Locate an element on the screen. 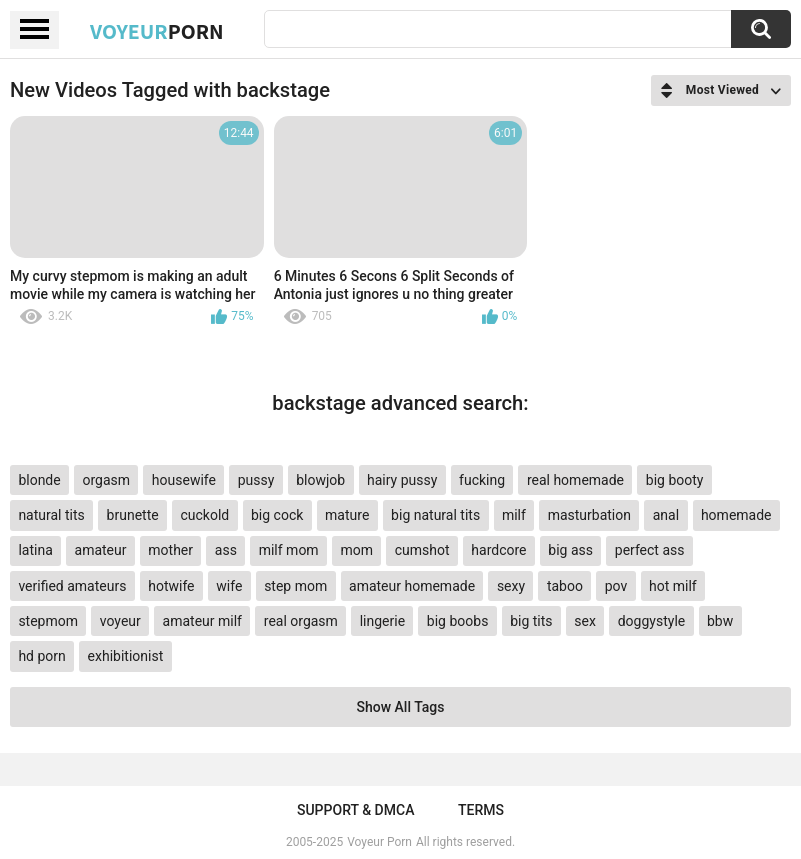 The height and width of the screenshot is (859, 801). stepmom is located at coordinates (48, 621).